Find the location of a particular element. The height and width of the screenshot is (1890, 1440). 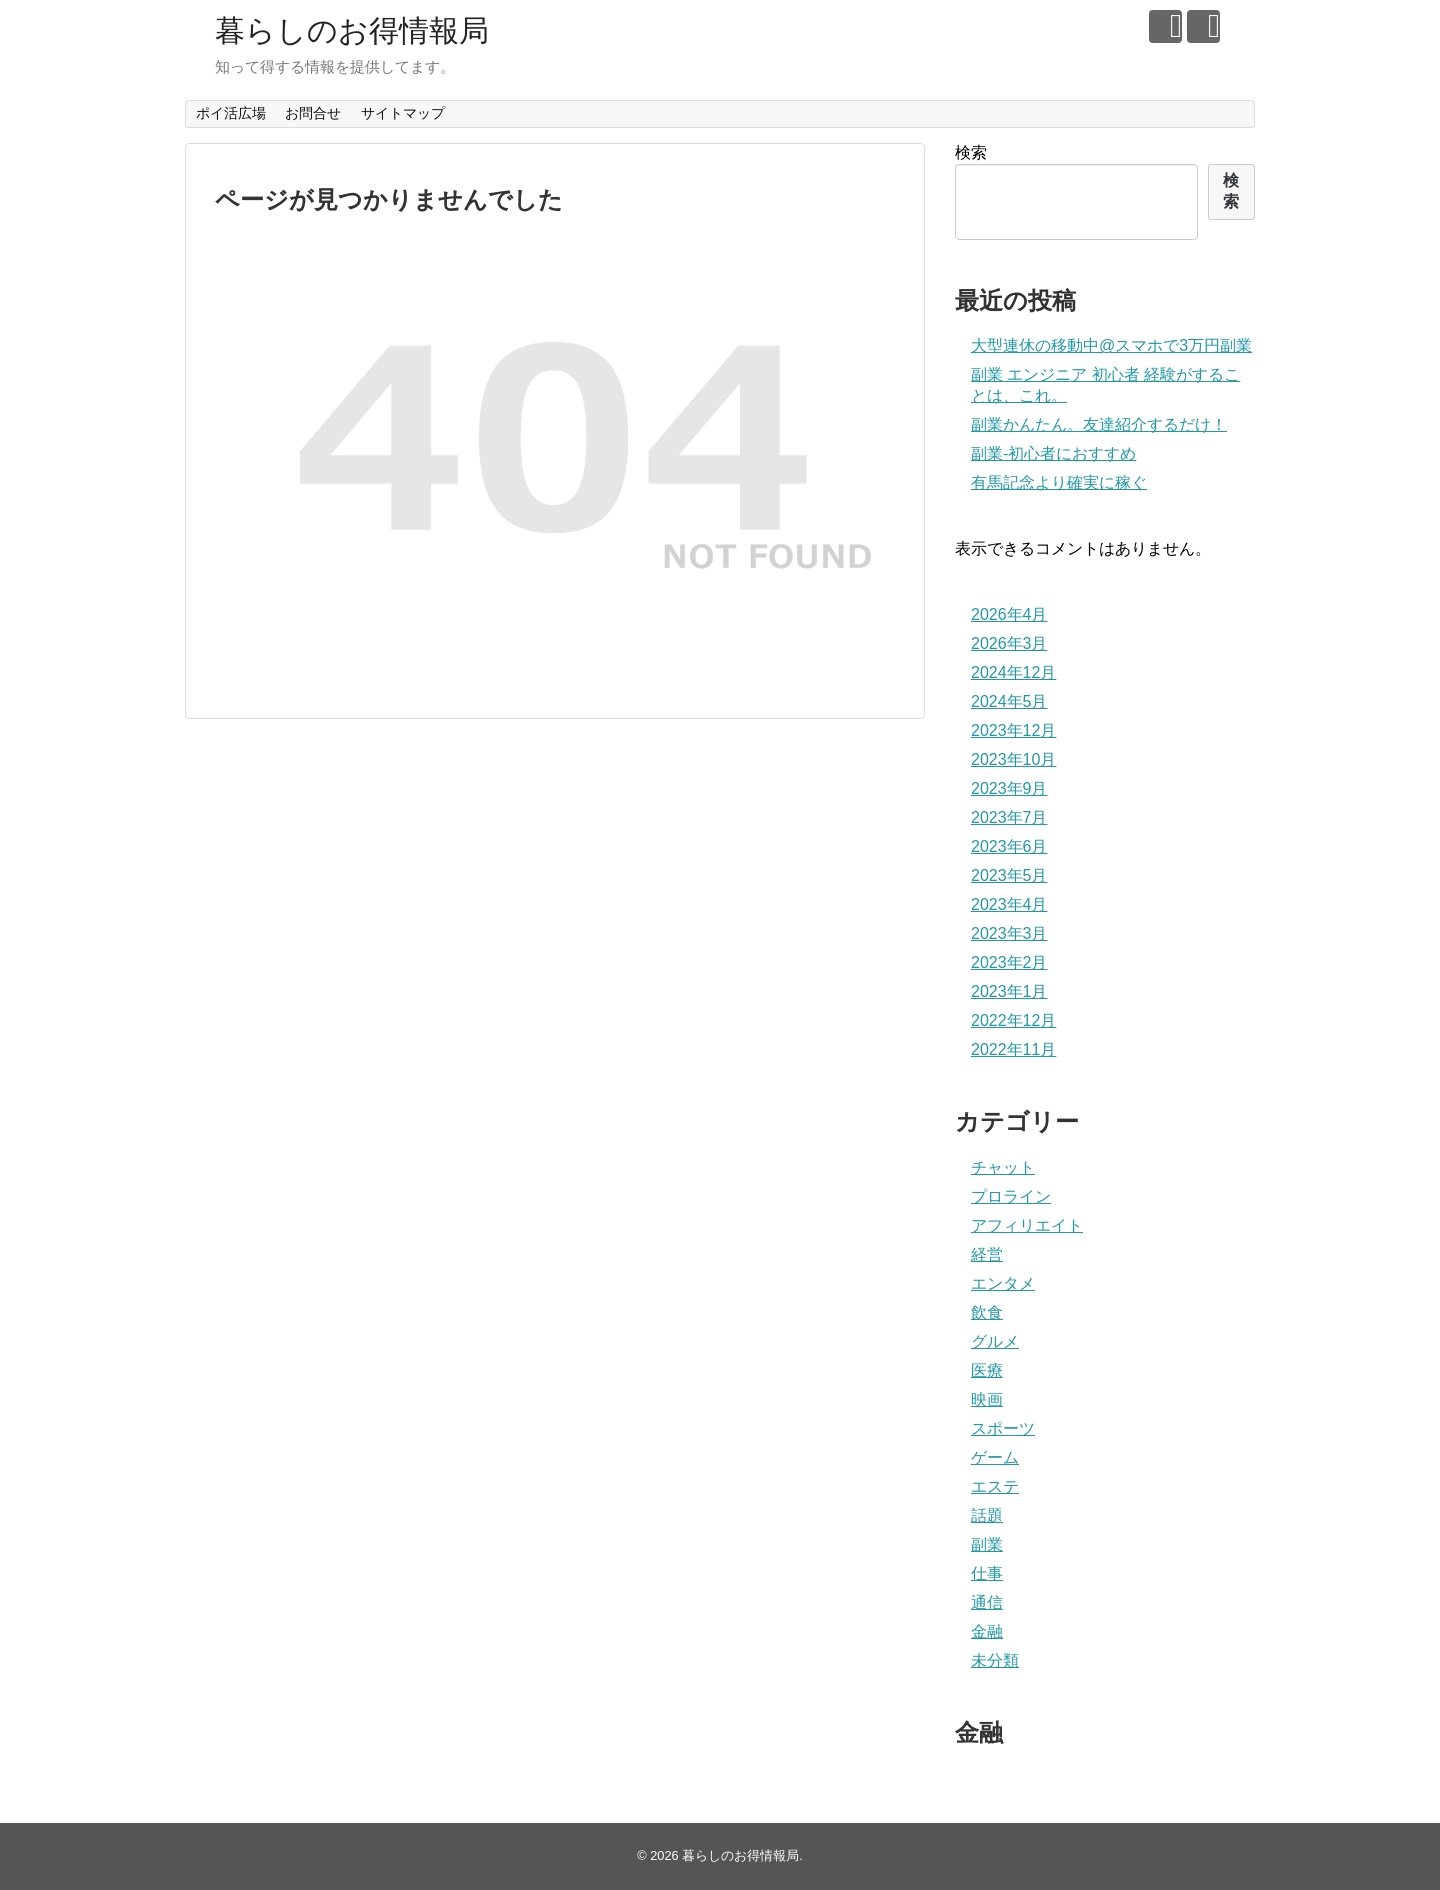

2023年10月 is located at coordinates (1013, 759).